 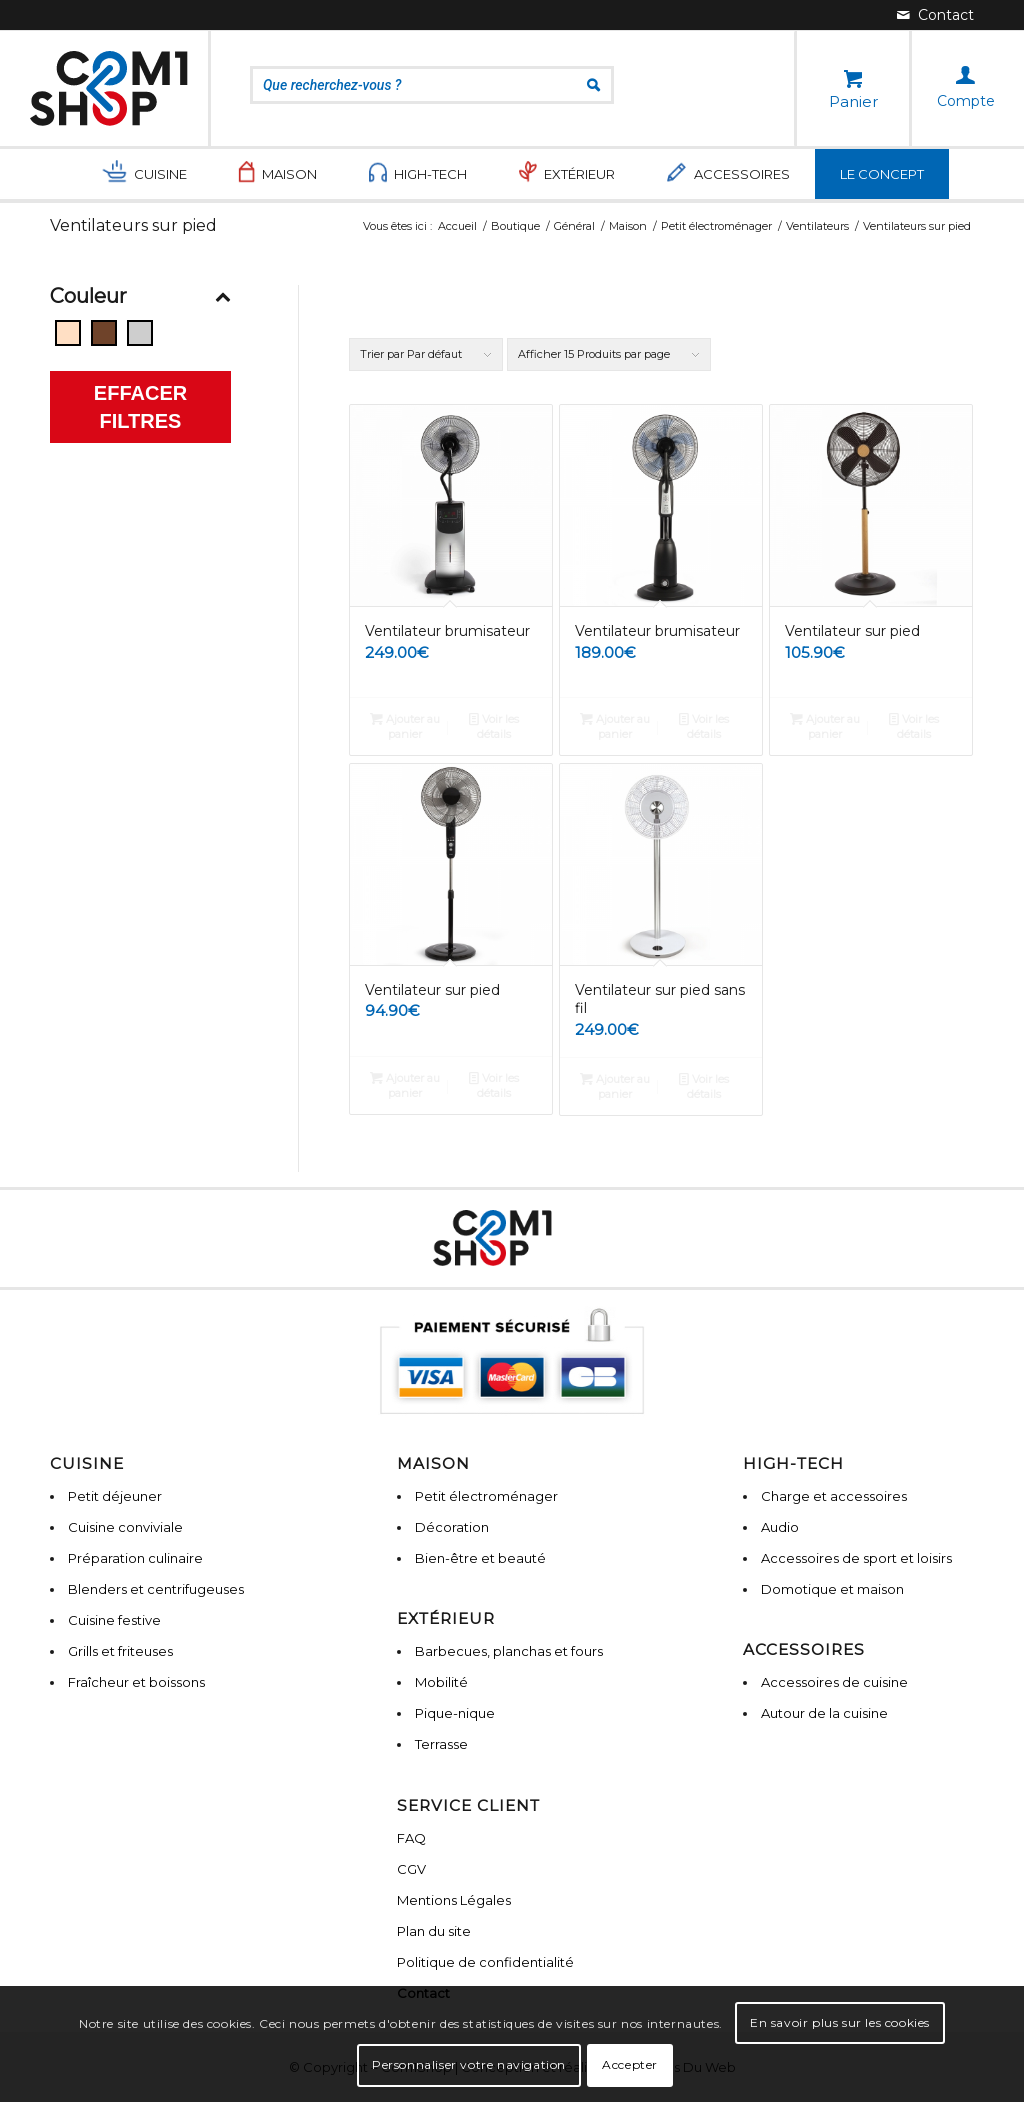 What do you see at coordinates (509, 1651) in the screenshot?
I see `Barbecues, planchas et fours` at bounding box center [509, 1651].